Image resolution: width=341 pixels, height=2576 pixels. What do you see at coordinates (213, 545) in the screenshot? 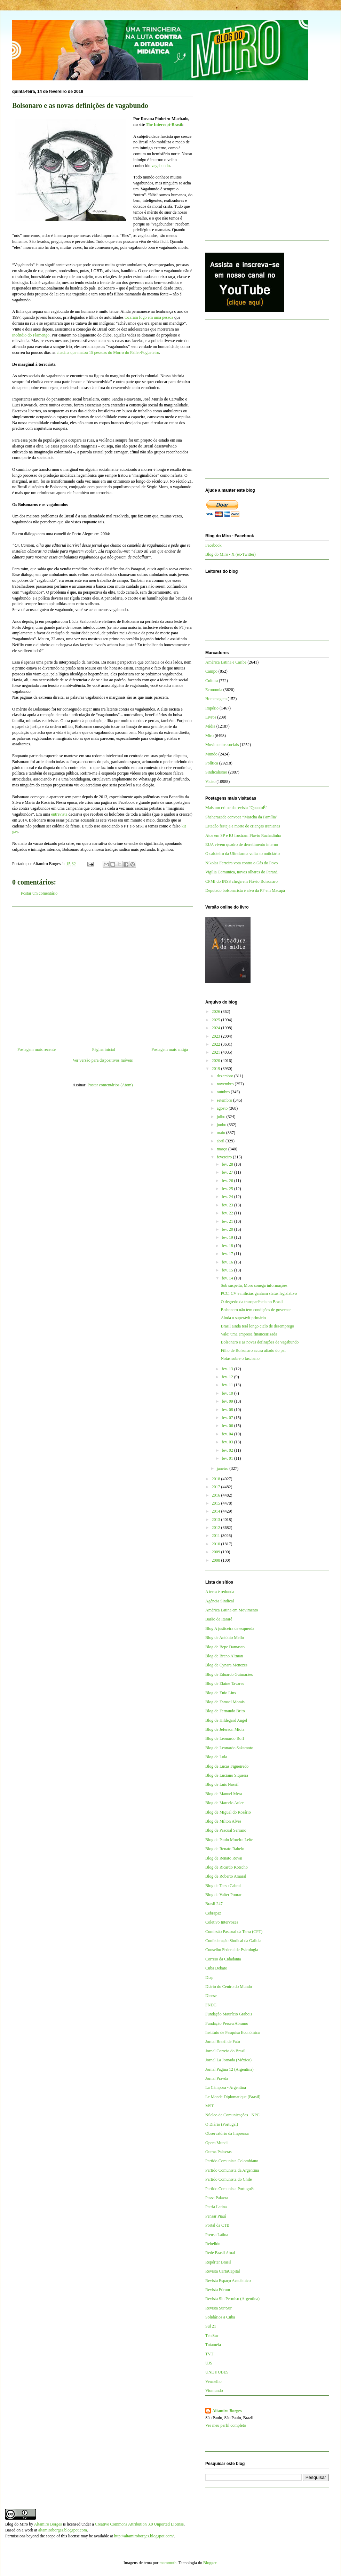
I see `Facebook` at bounding box center [213, 545].